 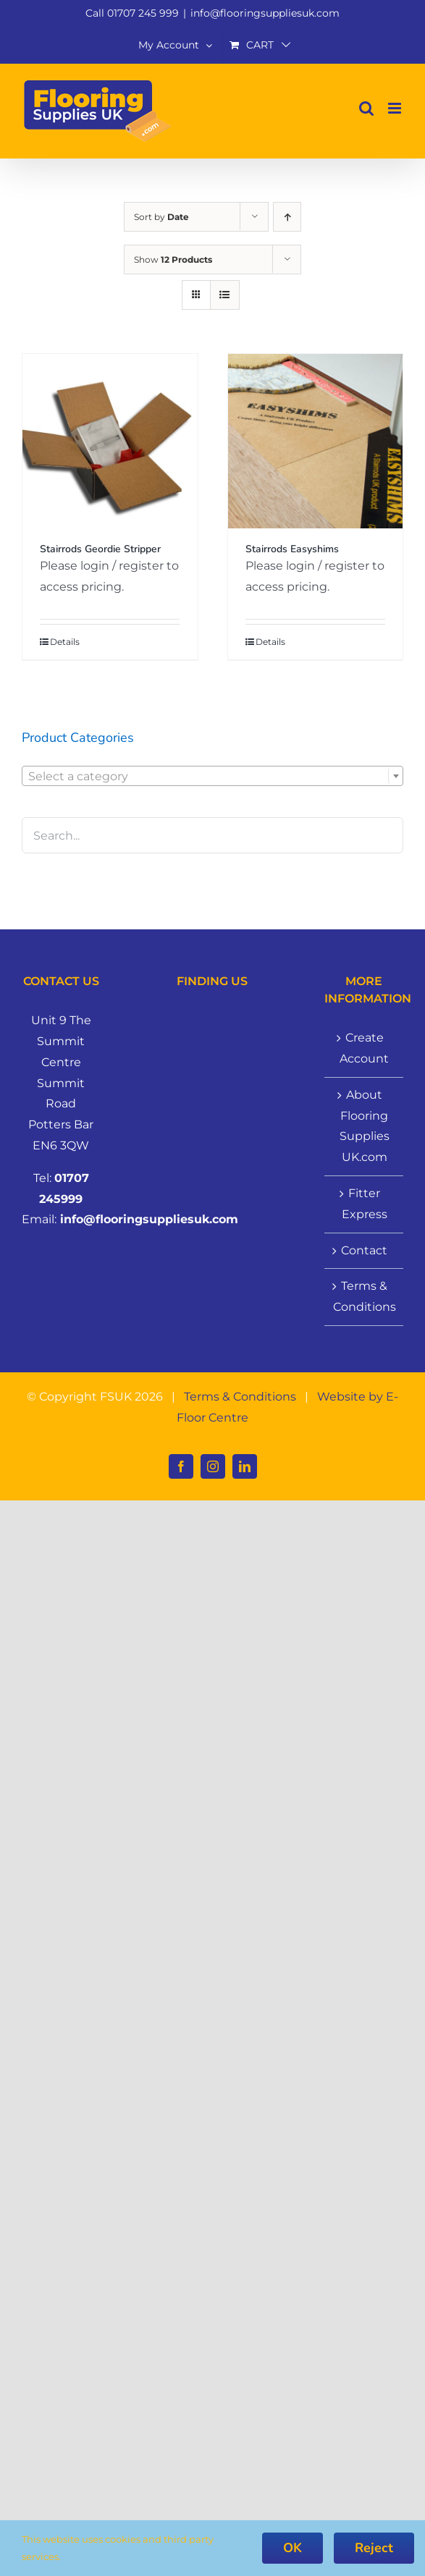 What do you see at coordinates (364, 1250) in the screenshot?
I see `Contact` at bounding box center [364, 1250].